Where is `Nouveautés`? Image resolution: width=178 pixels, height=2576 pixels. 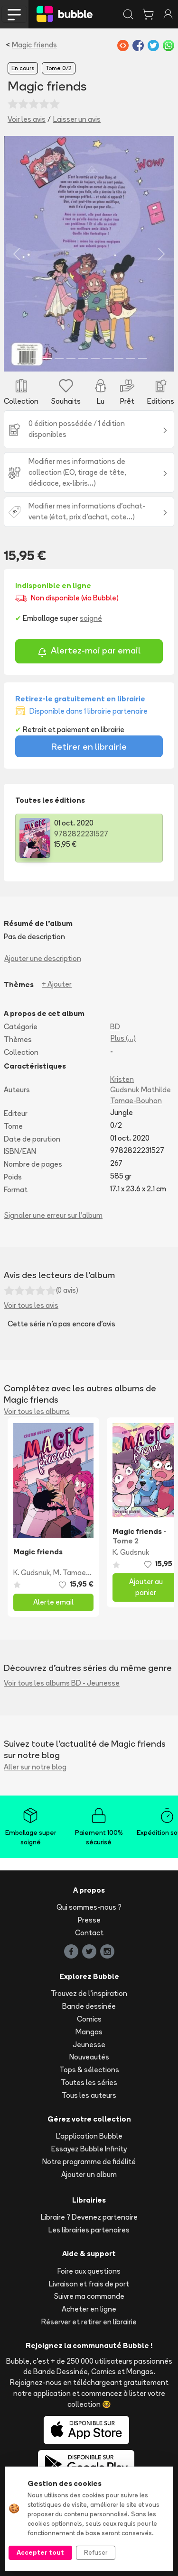
Nouveautés is located at coordinates (89, 2056).